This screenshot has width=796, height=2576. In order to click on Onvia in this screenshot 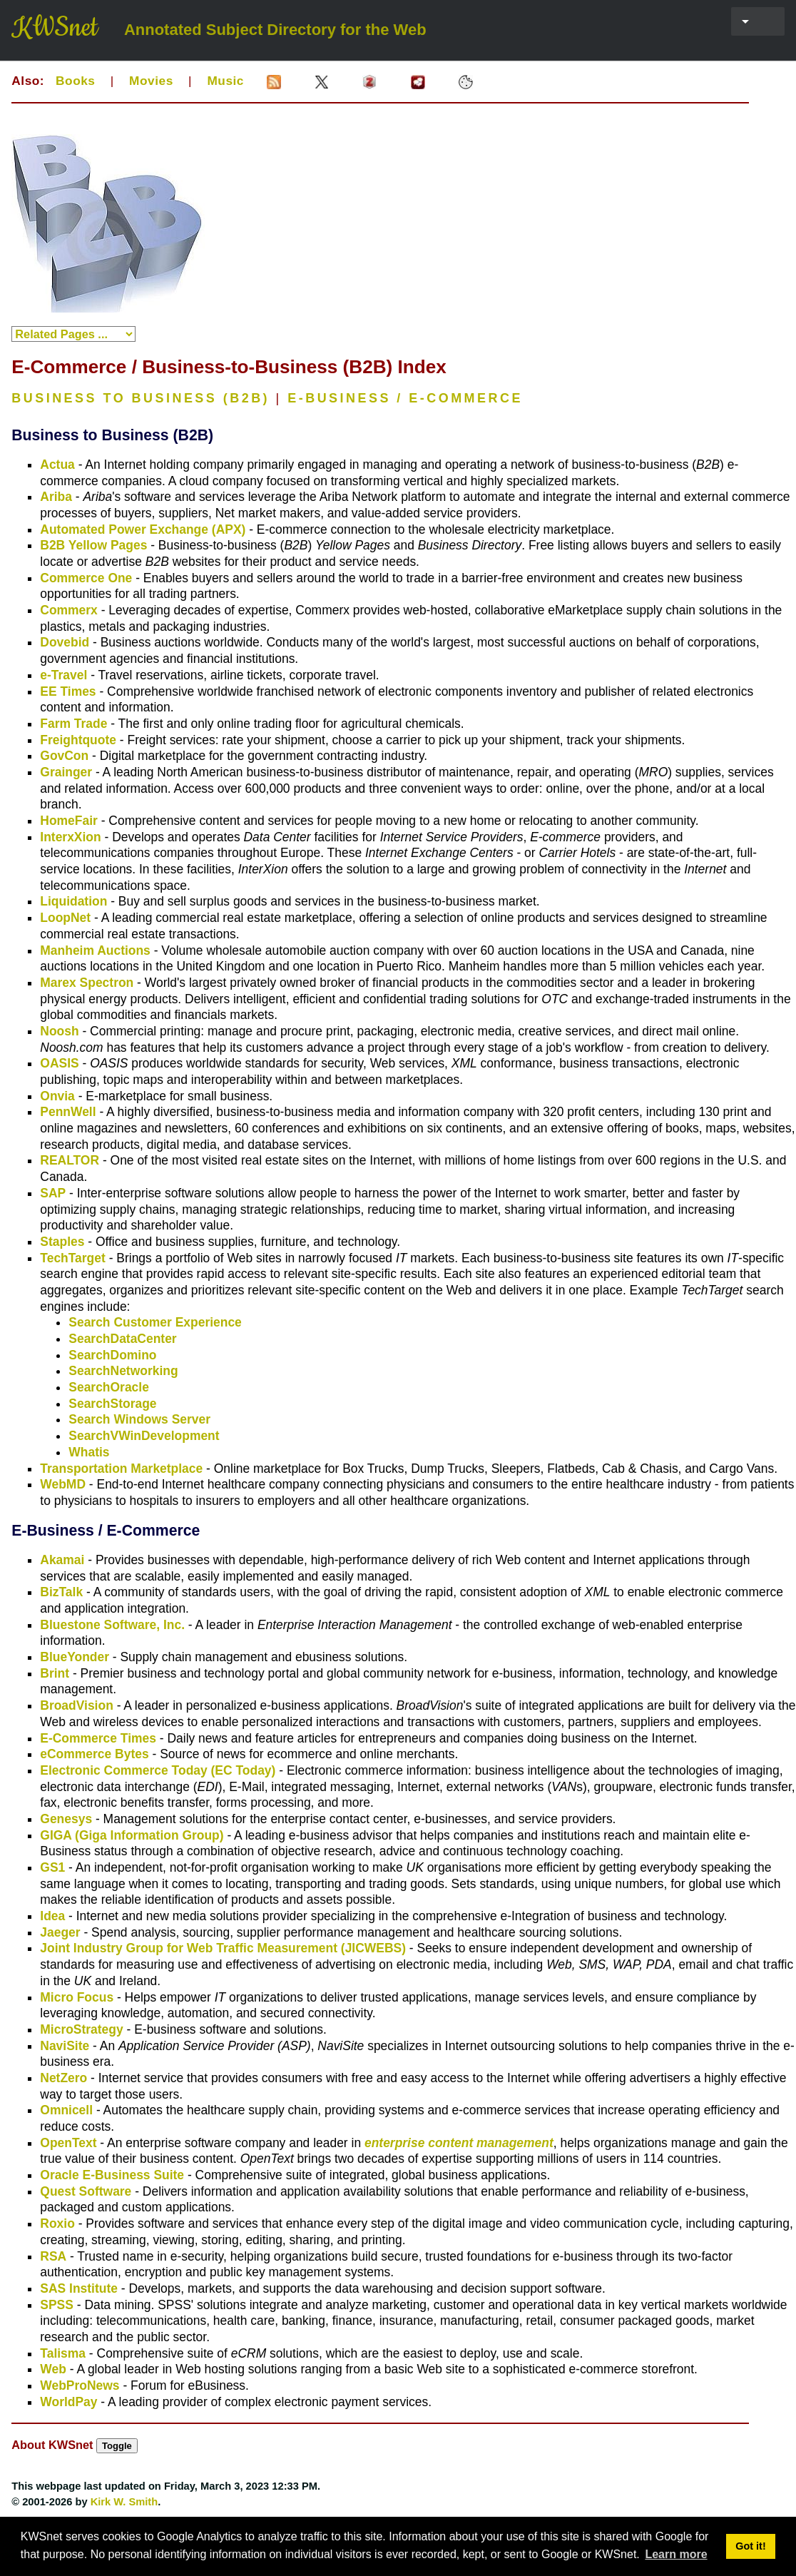, I will do `click(57, 1096)`.